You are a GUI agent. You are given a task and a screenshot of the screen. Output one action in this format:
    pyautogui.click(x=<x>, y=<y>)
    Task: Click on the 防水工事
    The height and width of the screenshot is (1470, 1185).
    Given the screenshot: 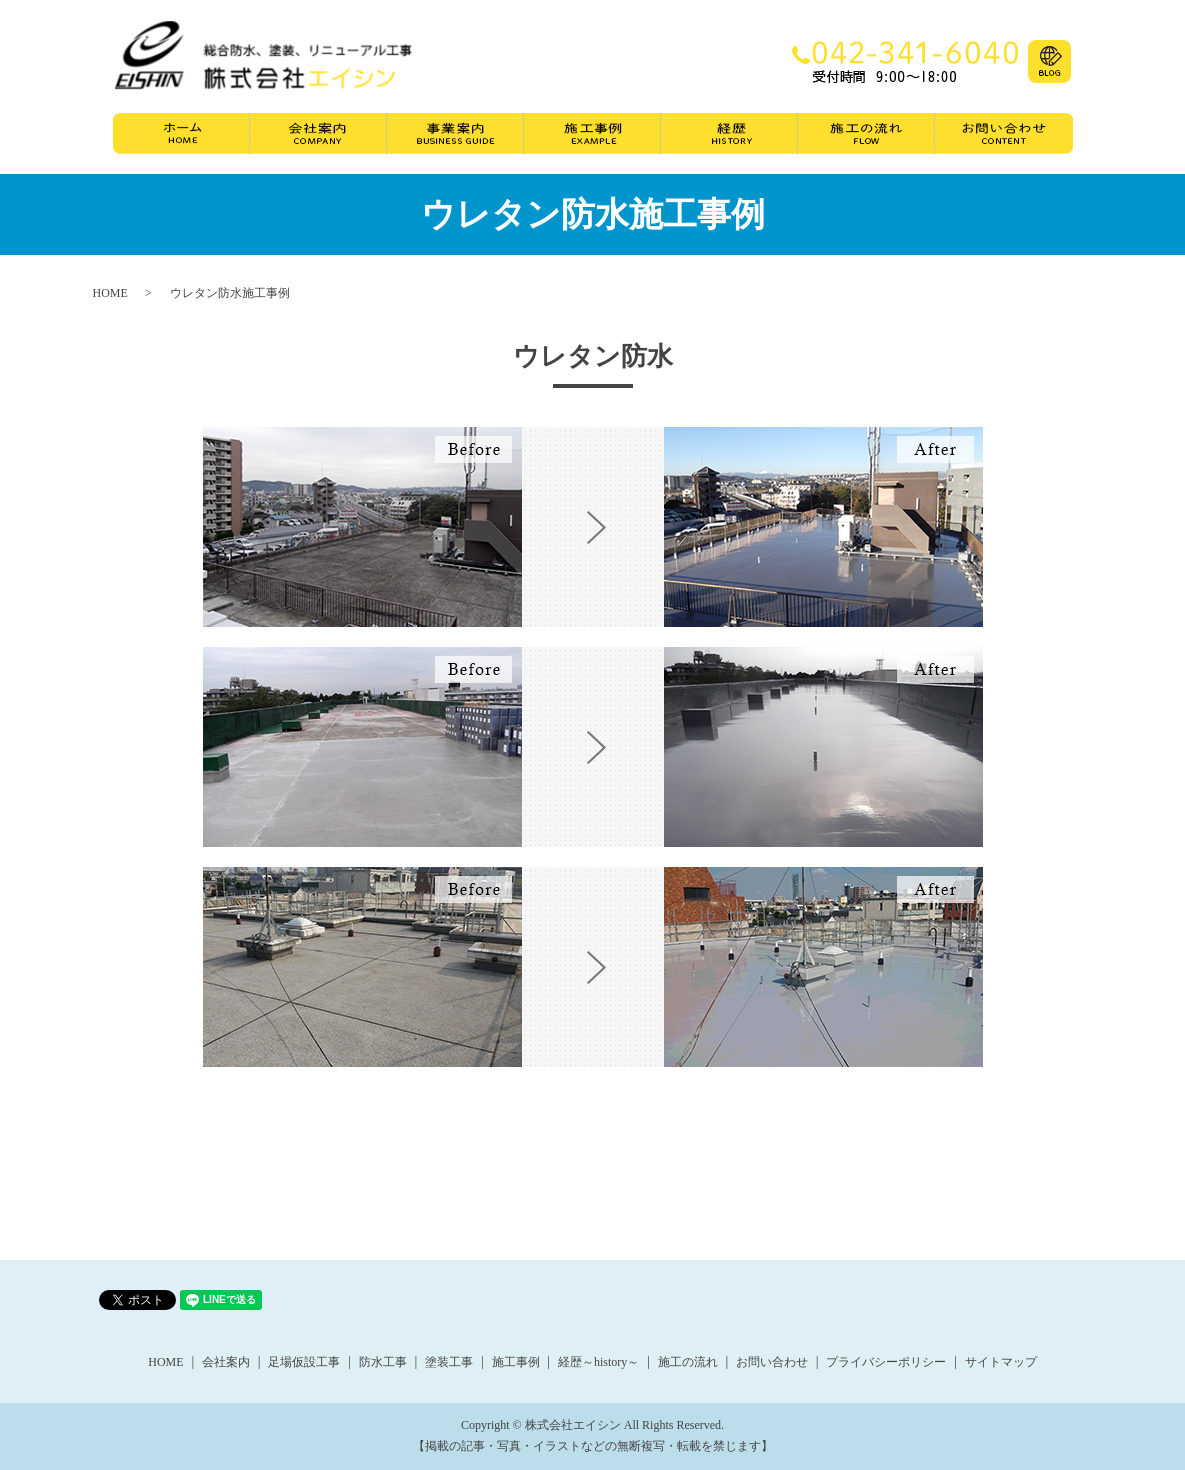 What is the action you would take?
    pyautogui.click(x=383, y=1362)
    